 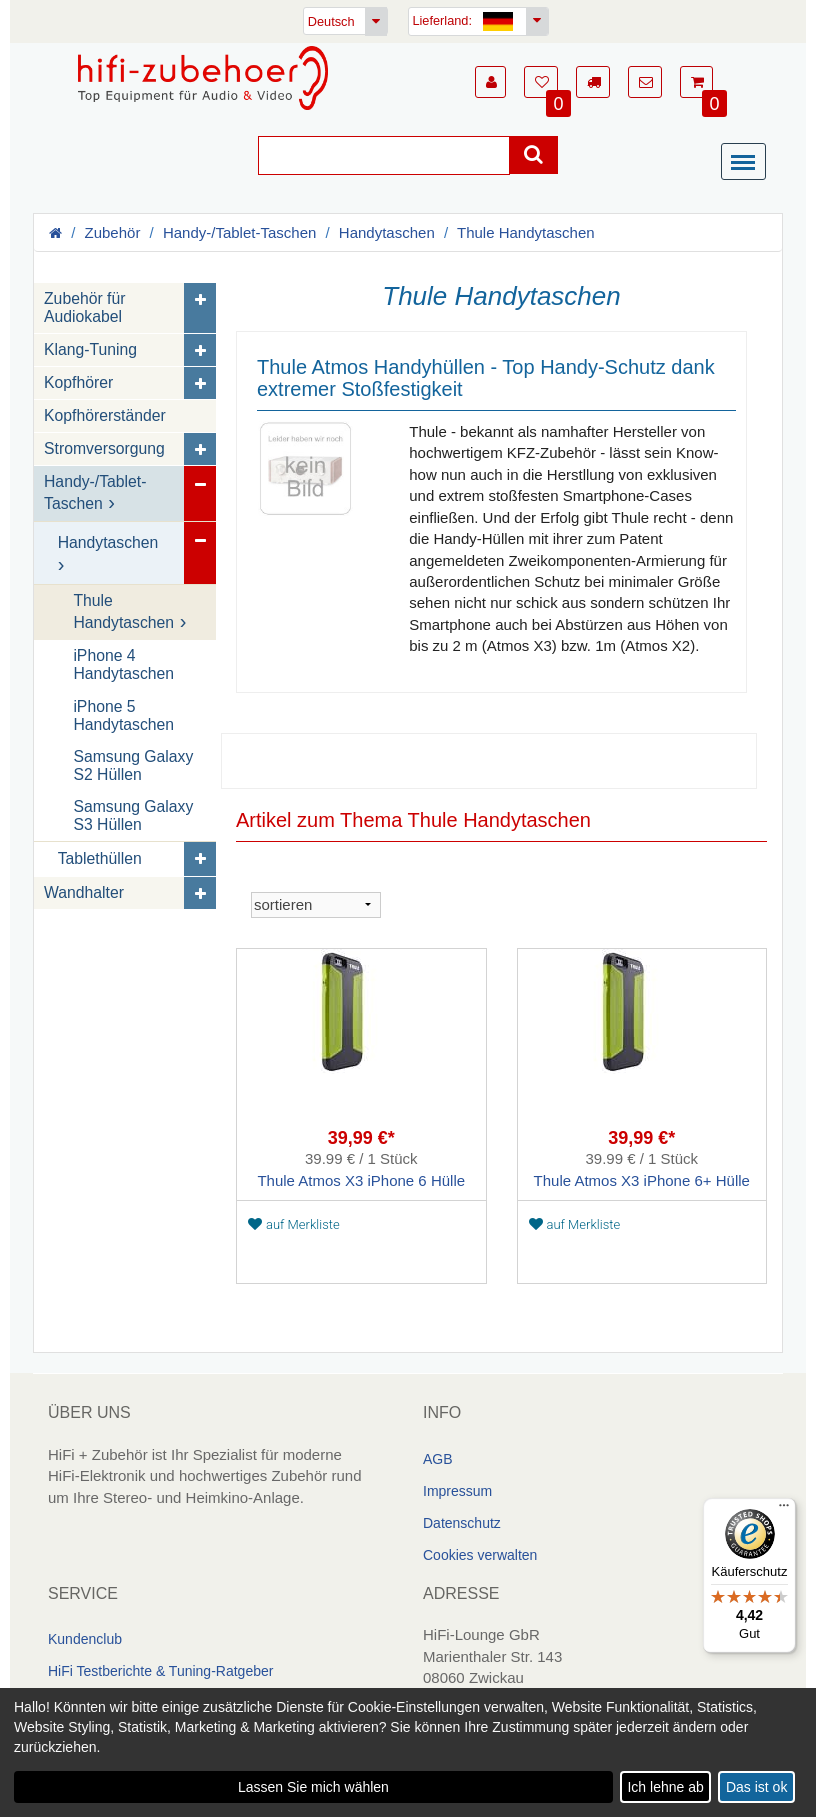 I want to click on Lassen Sie mich wählen, so click(x=313, y=1787).